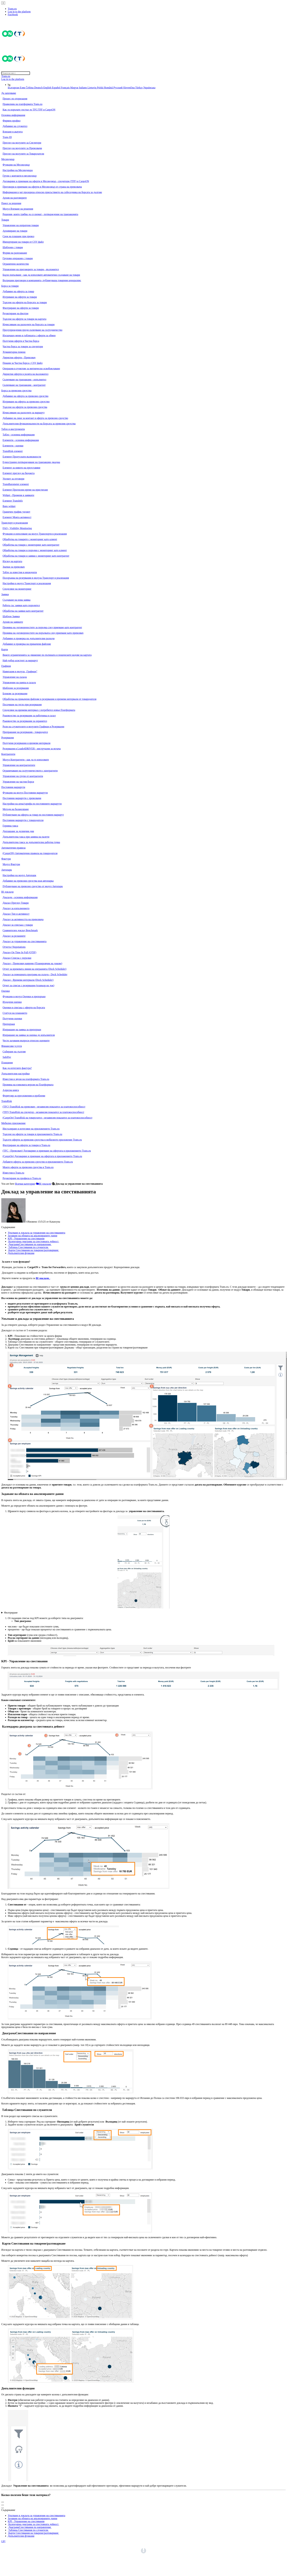 This screenshot has height=2576, width=287. Describe the element at coordinates (143, 131) in the screenshot. I see `[Article Влизане в акаунта]` at that location.